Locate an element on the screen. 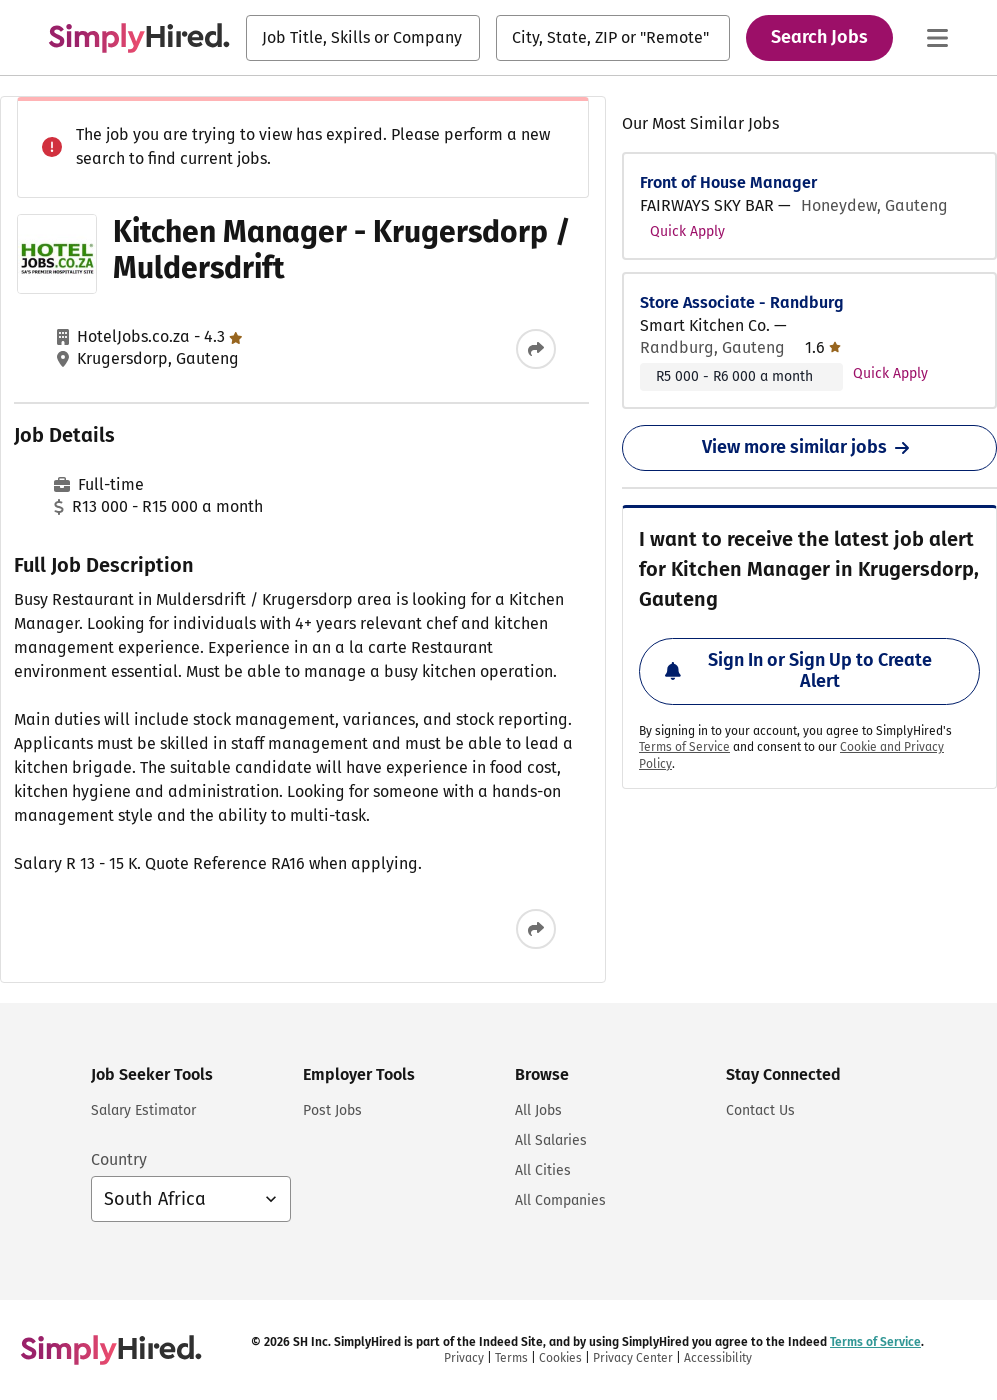 The width and height of the screenshot is (997, 1400). All Cities is located at coordinates (543, 1170).